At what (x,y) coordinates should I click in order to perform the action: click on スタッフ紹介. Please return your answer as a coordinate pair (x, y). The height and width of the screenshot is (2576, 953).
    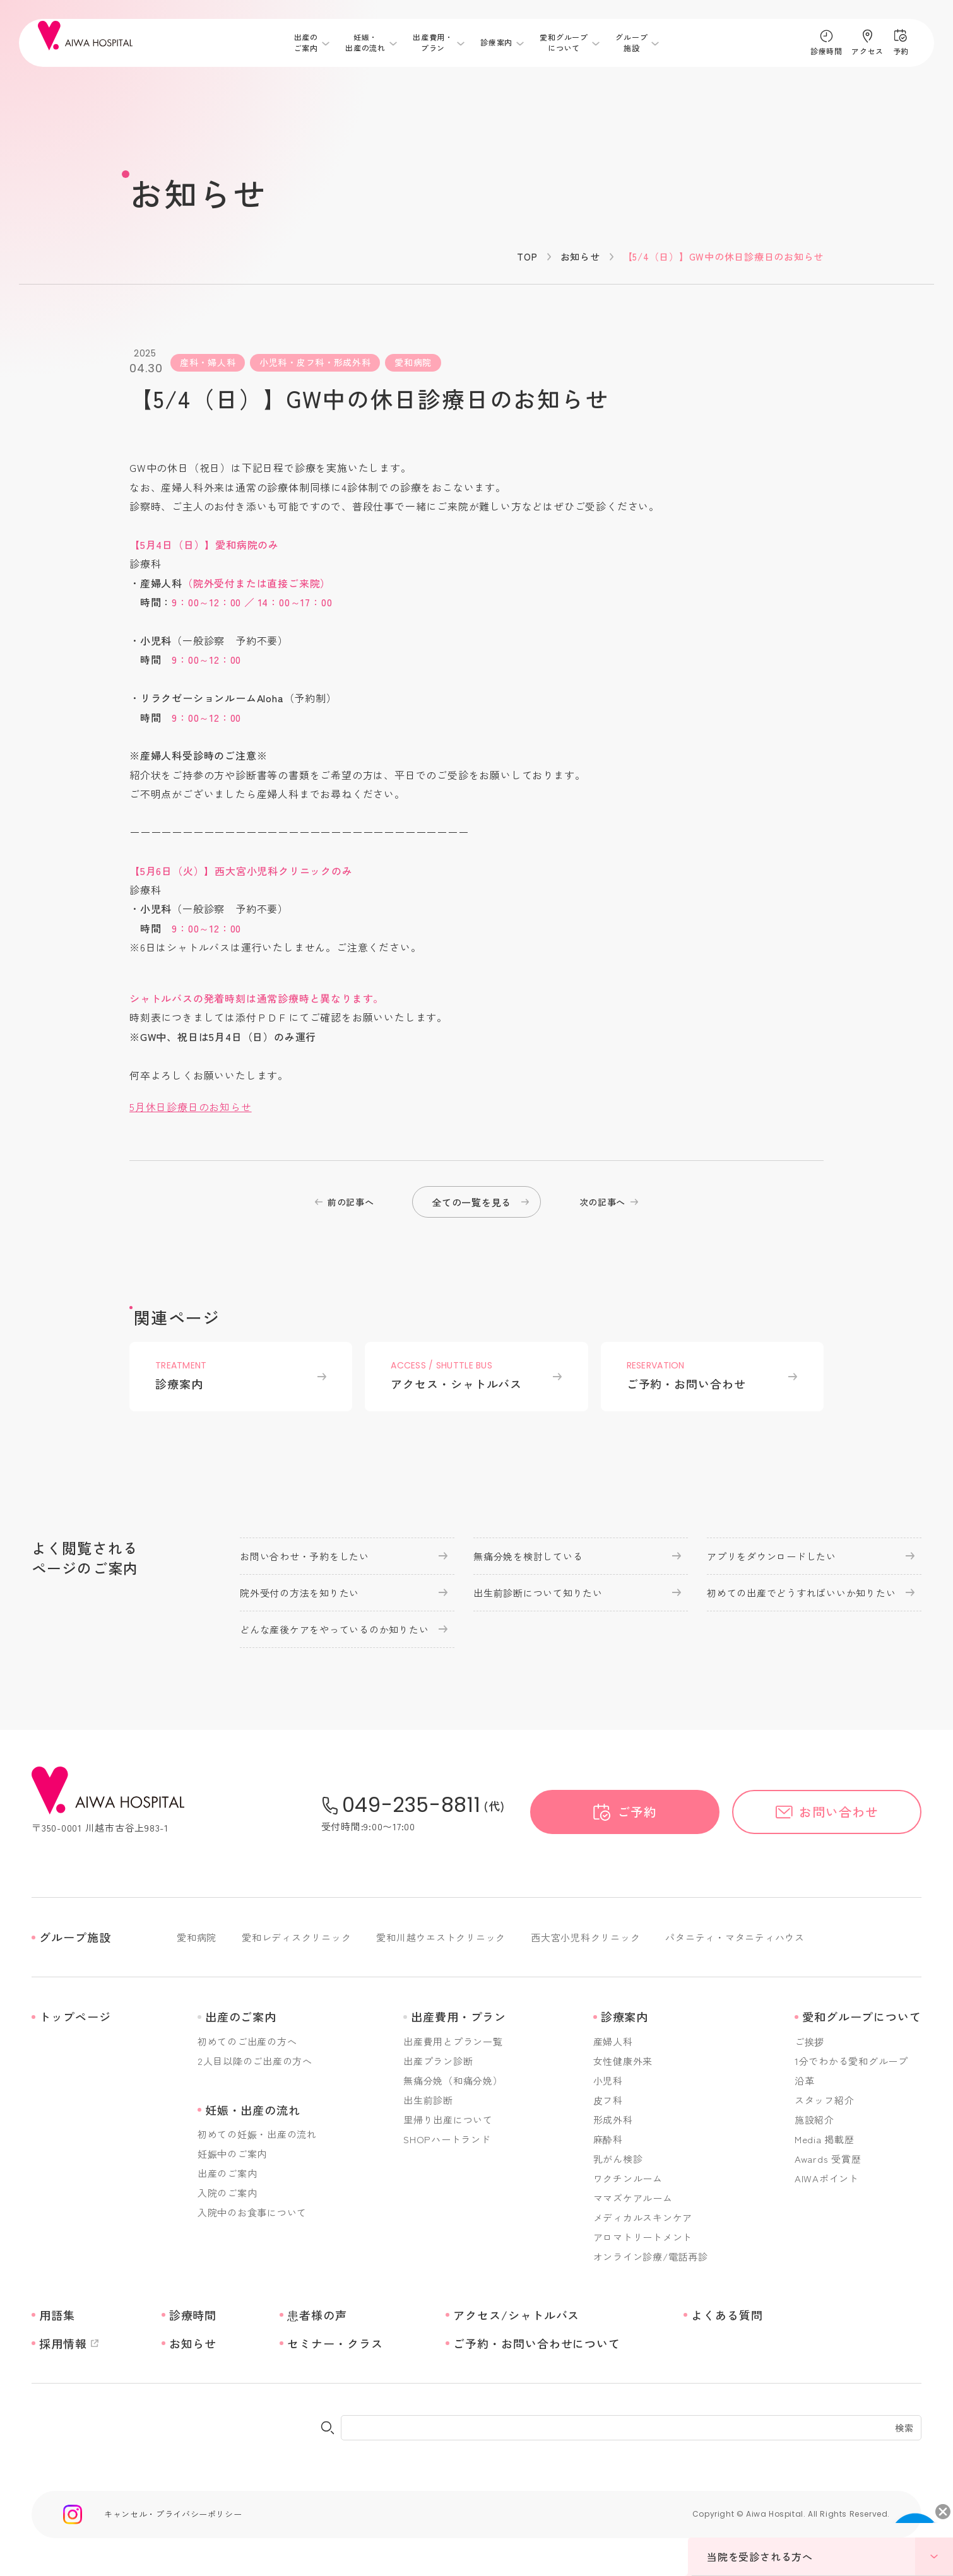
    Looking at the image, I should click on (825, 2100).